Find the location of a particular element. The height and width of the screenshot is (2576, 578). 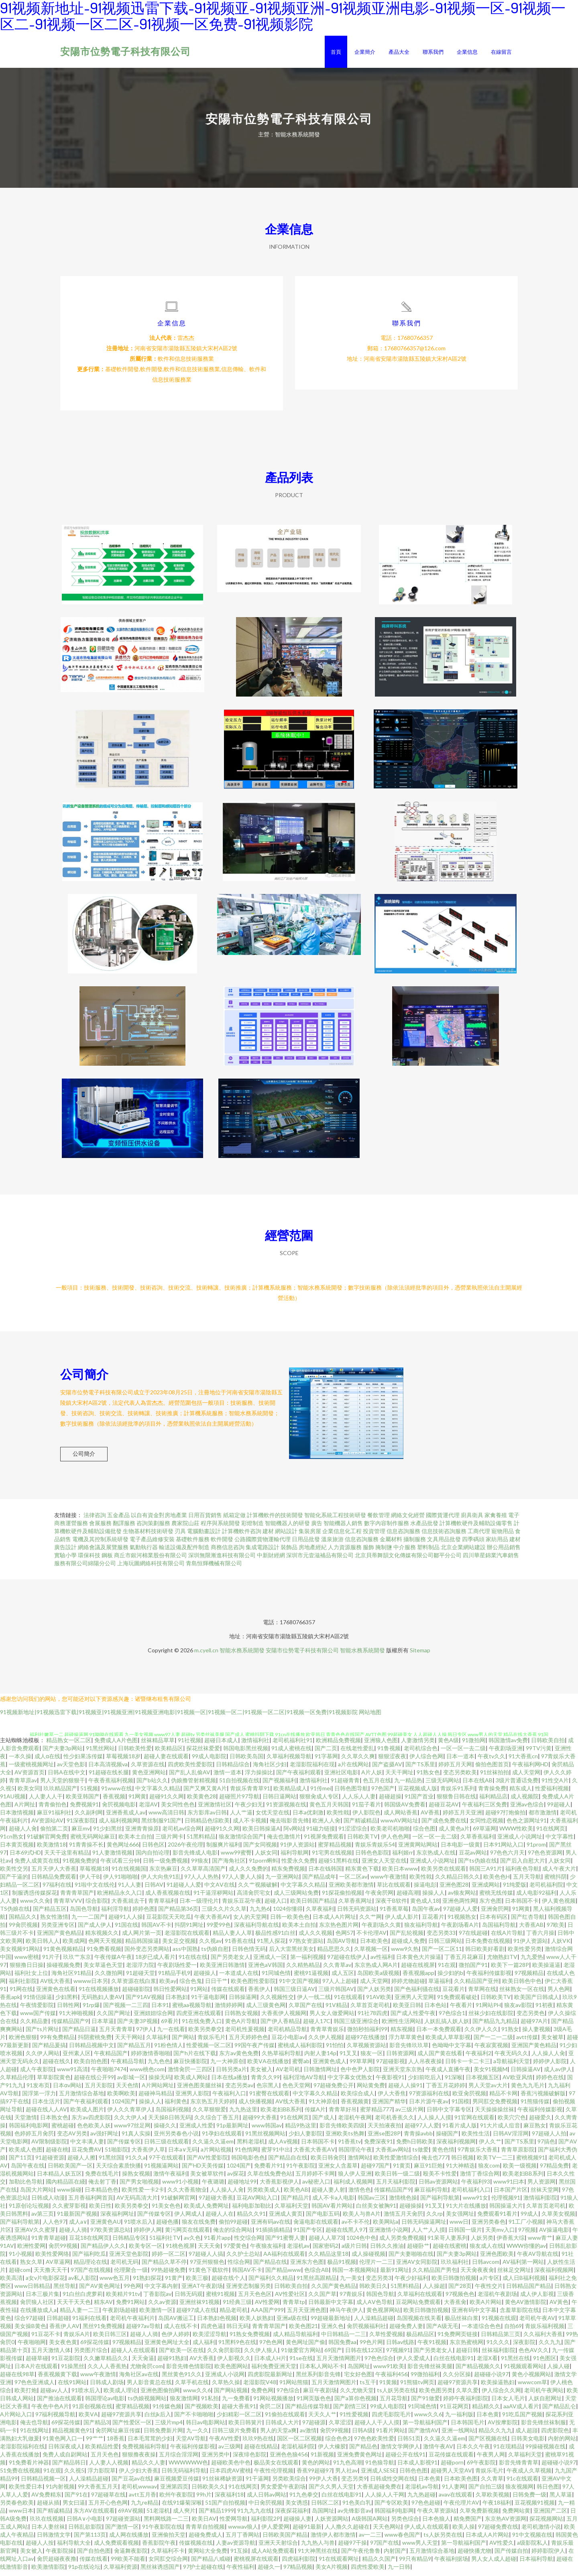

日韩色图导航 is located at coordinates (351, 1793).